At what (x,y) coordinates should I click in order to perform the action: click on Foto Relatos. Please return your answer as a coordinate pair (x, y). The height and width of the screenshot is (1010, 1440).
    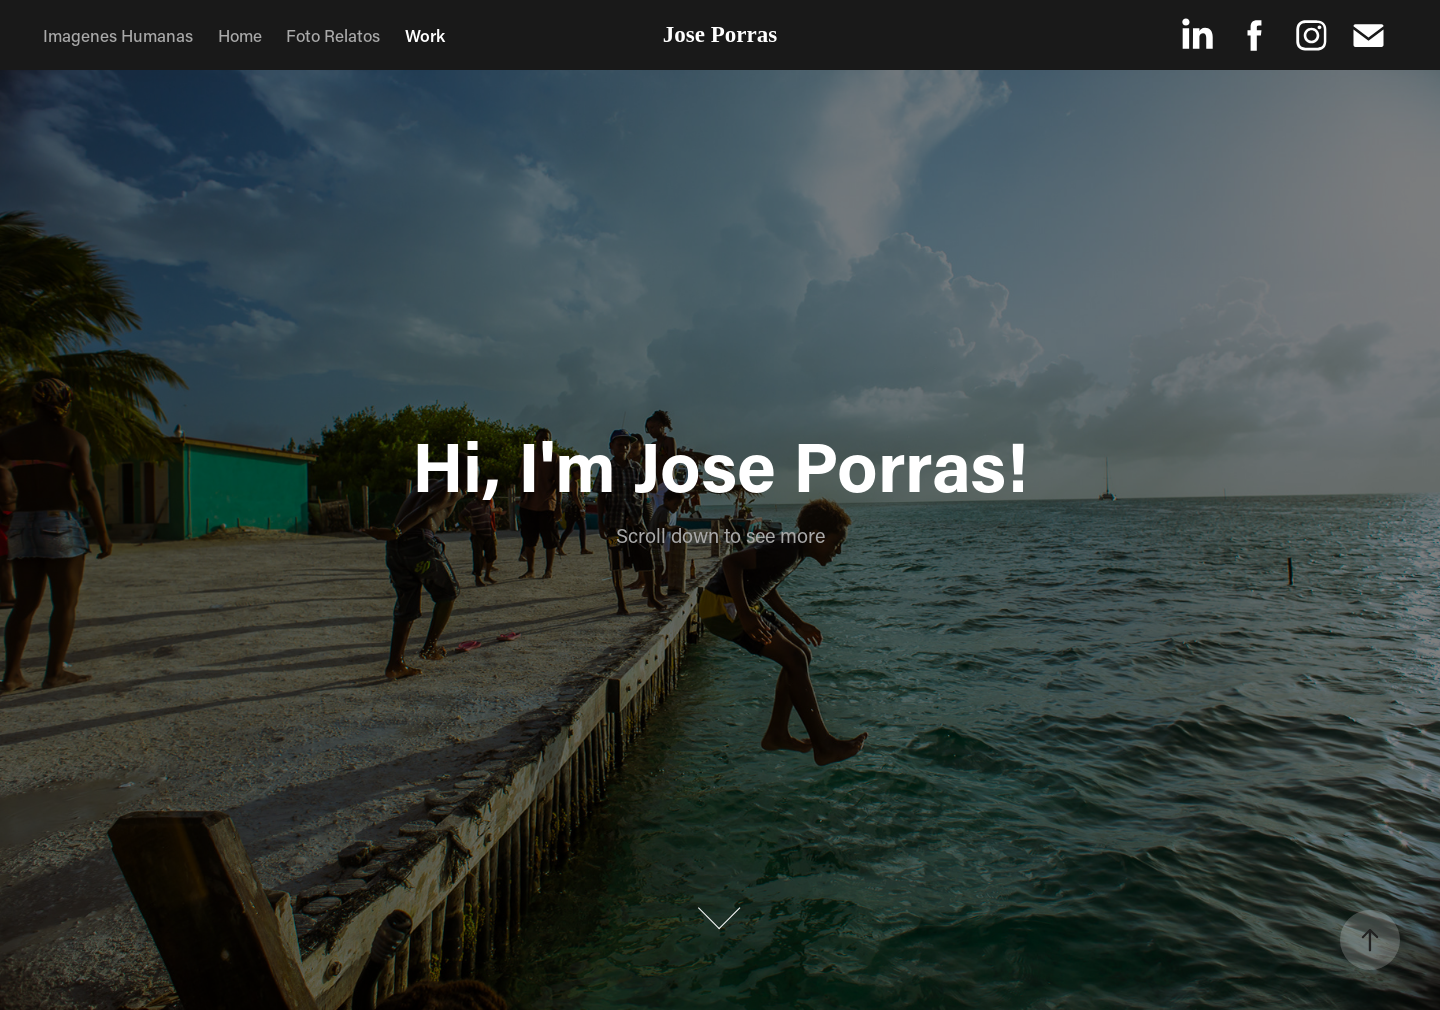
    Looking at the image, I should click on (333, 35).